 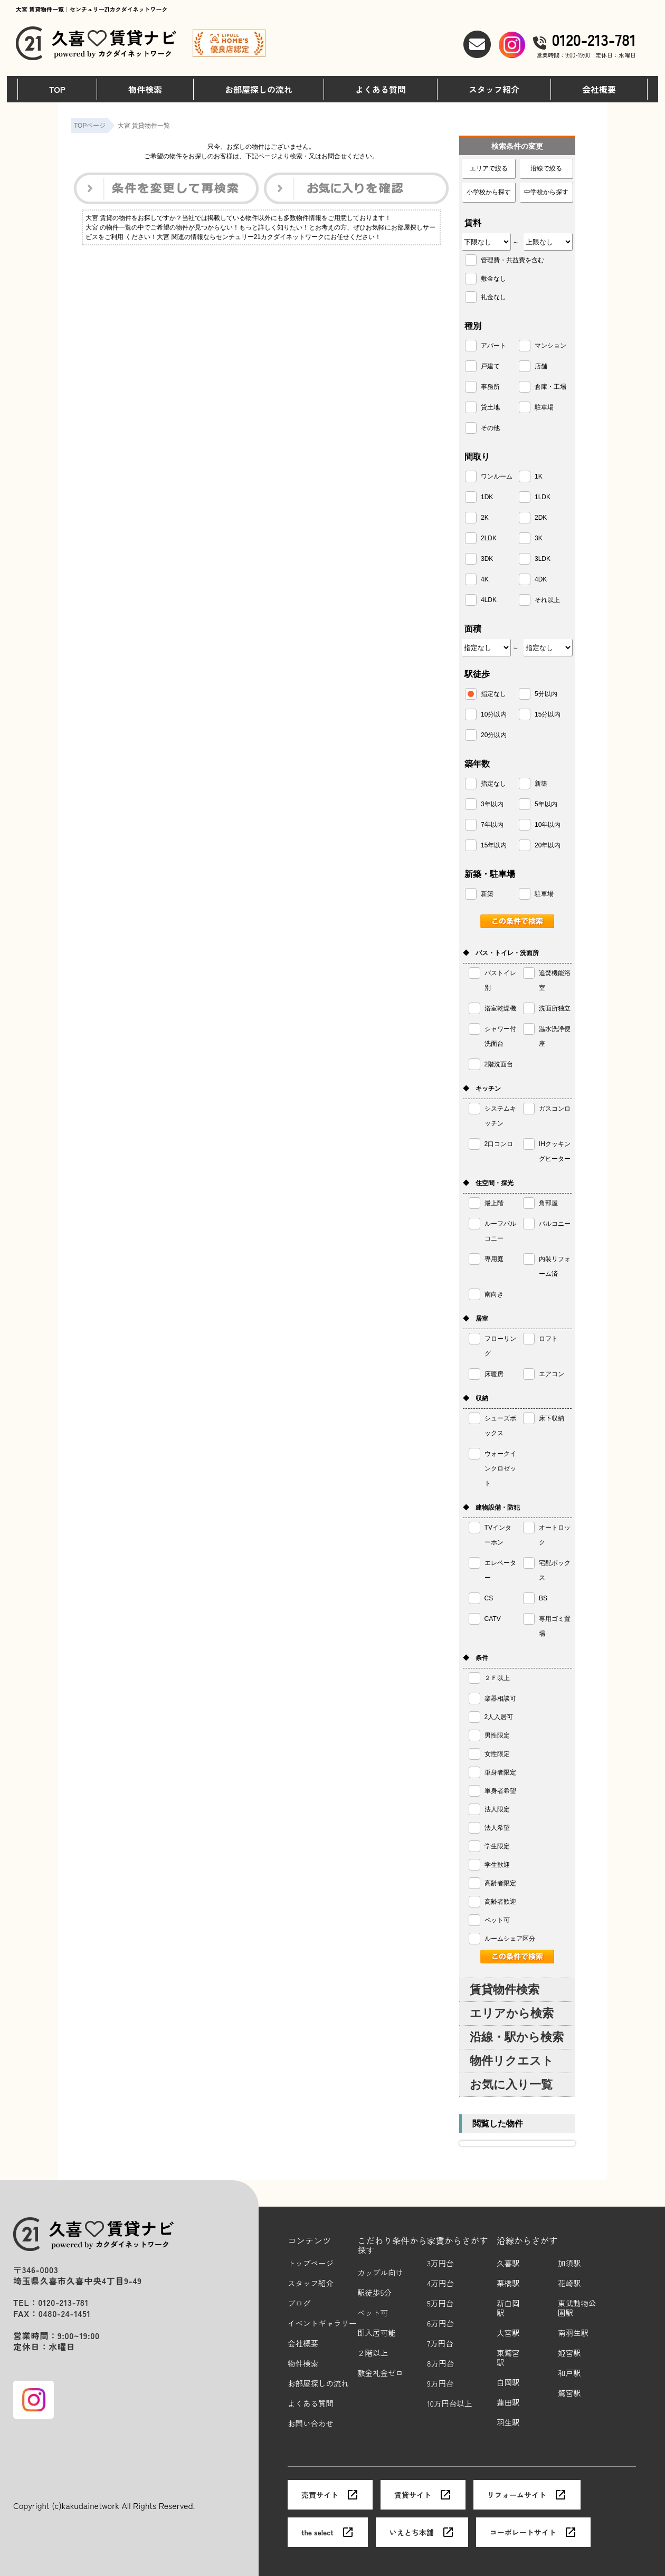 I want to click on 沿線・駅から検索, so click(x=517, y=2037).